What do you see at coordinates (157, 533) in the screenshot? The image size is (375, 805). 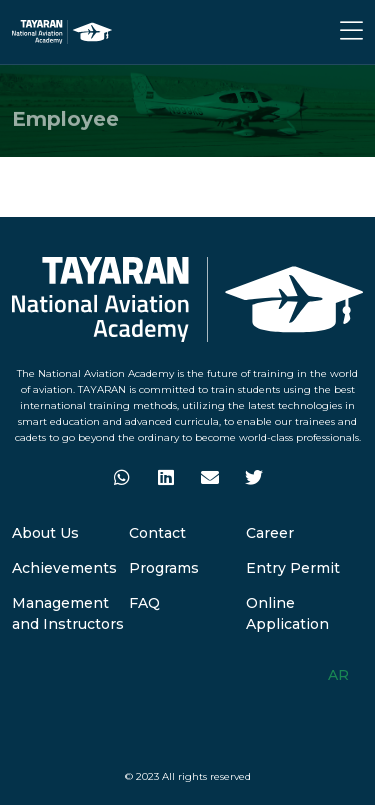 I see `Contact` at bounding box center [157, 533].